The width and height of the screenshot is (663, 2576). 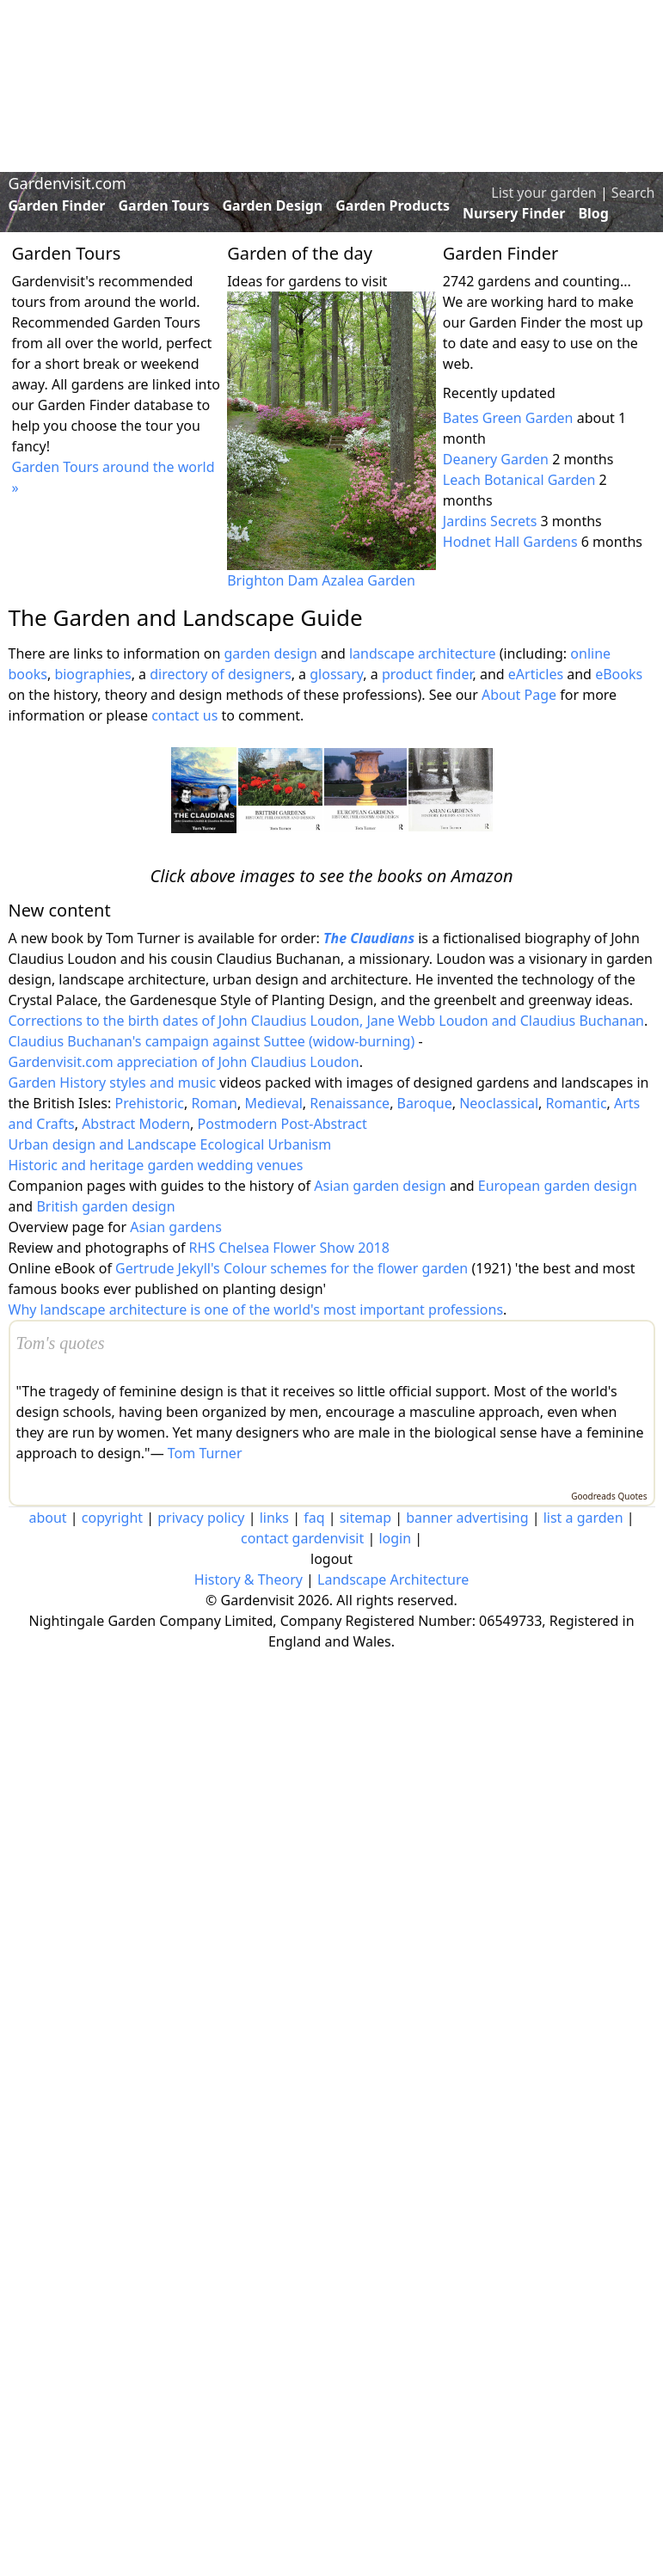 What do you see at coordinates (213, 1103) in the screenshot?
I see `Roman` at bounding box center [213, 1103].